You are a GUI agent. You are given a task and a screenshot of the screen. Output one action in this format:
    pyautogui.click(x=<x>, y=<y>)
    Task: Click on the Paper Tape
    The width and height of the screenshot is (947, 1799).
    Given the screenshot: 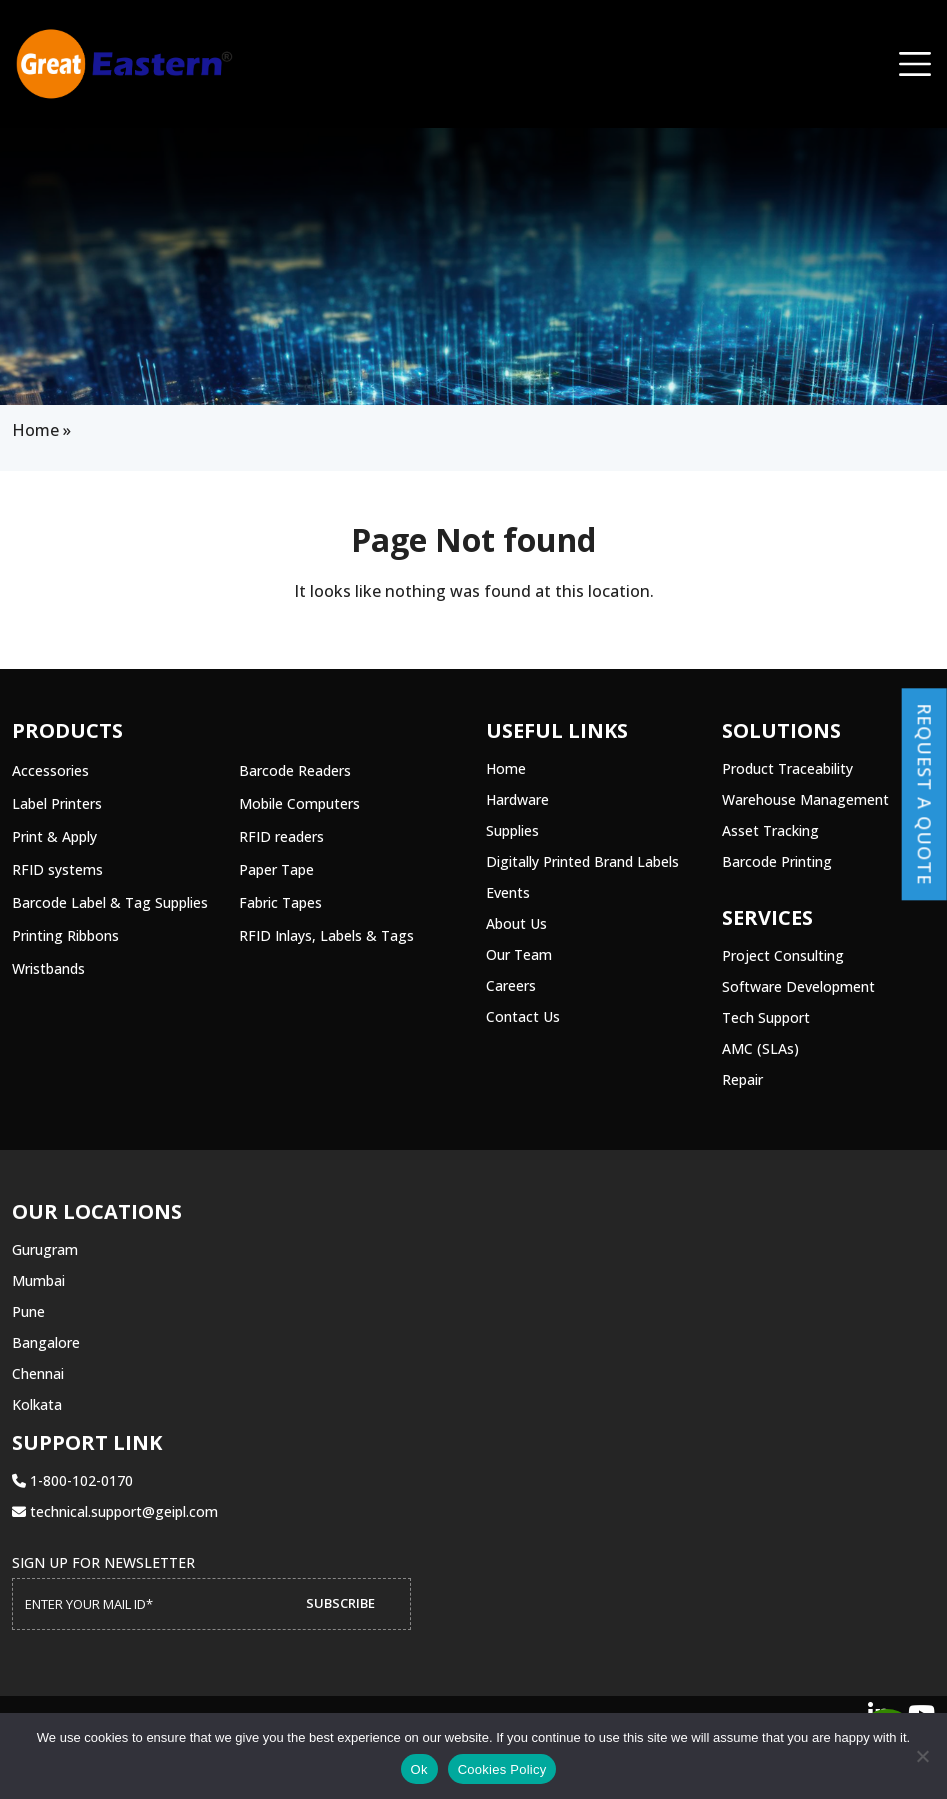 What is the action you would take?
    pyautogui.click(x=276, y=869)
    